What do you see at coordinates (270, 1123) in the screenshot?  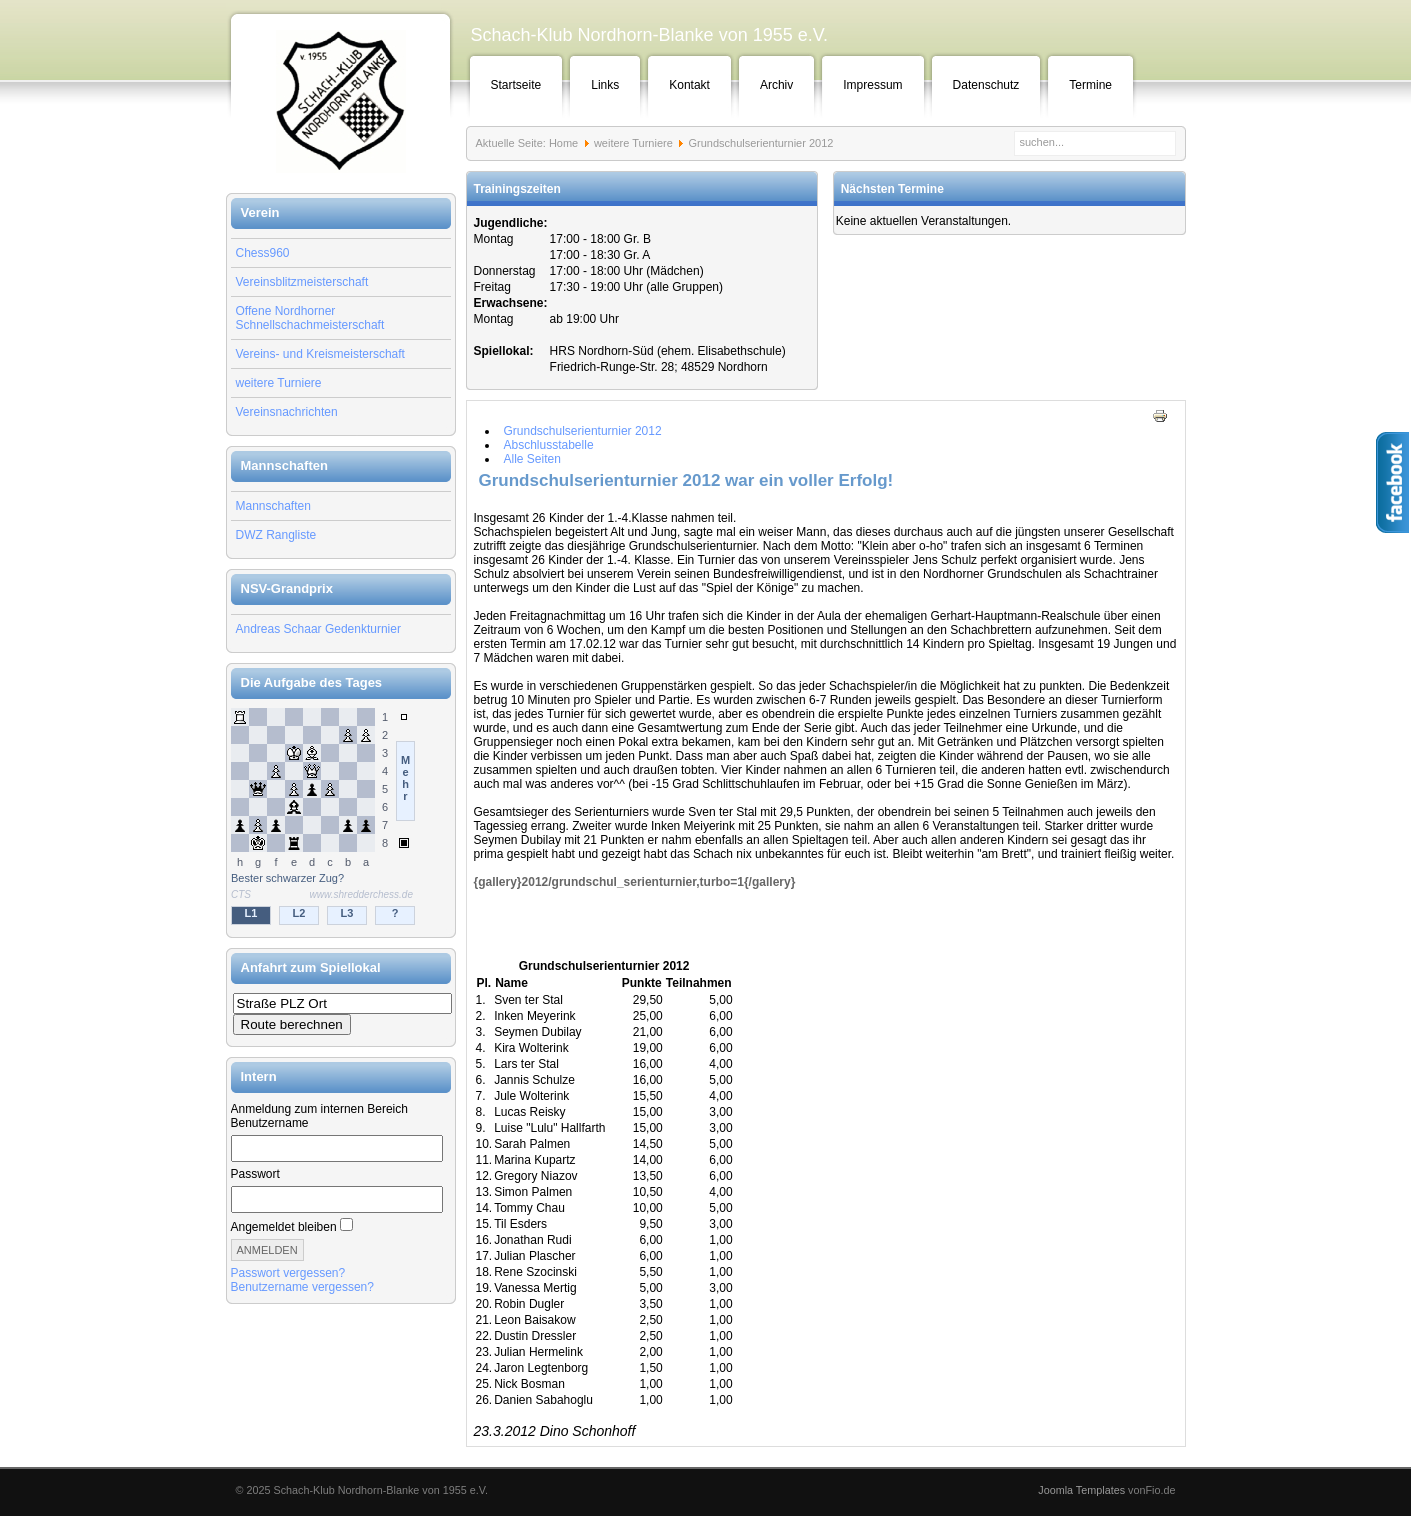 I see `Benutzername` at bounding box center [270, 1123].